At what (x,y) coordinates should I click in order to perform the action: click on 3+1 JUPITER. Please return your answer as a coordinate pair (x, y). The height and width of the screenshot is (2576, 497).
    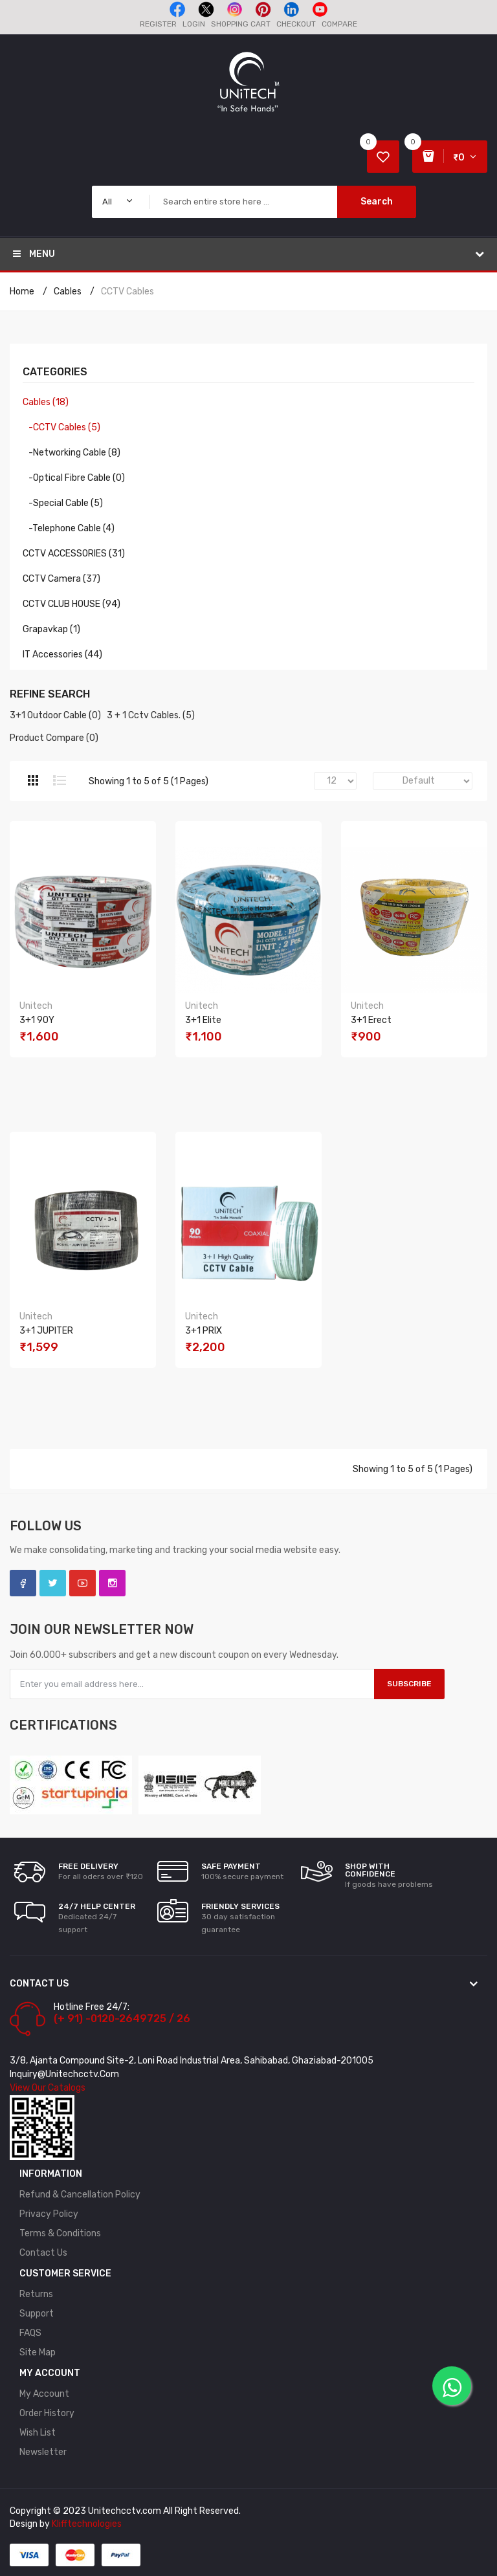
    Looking at the image, I should click on (46, 1330).